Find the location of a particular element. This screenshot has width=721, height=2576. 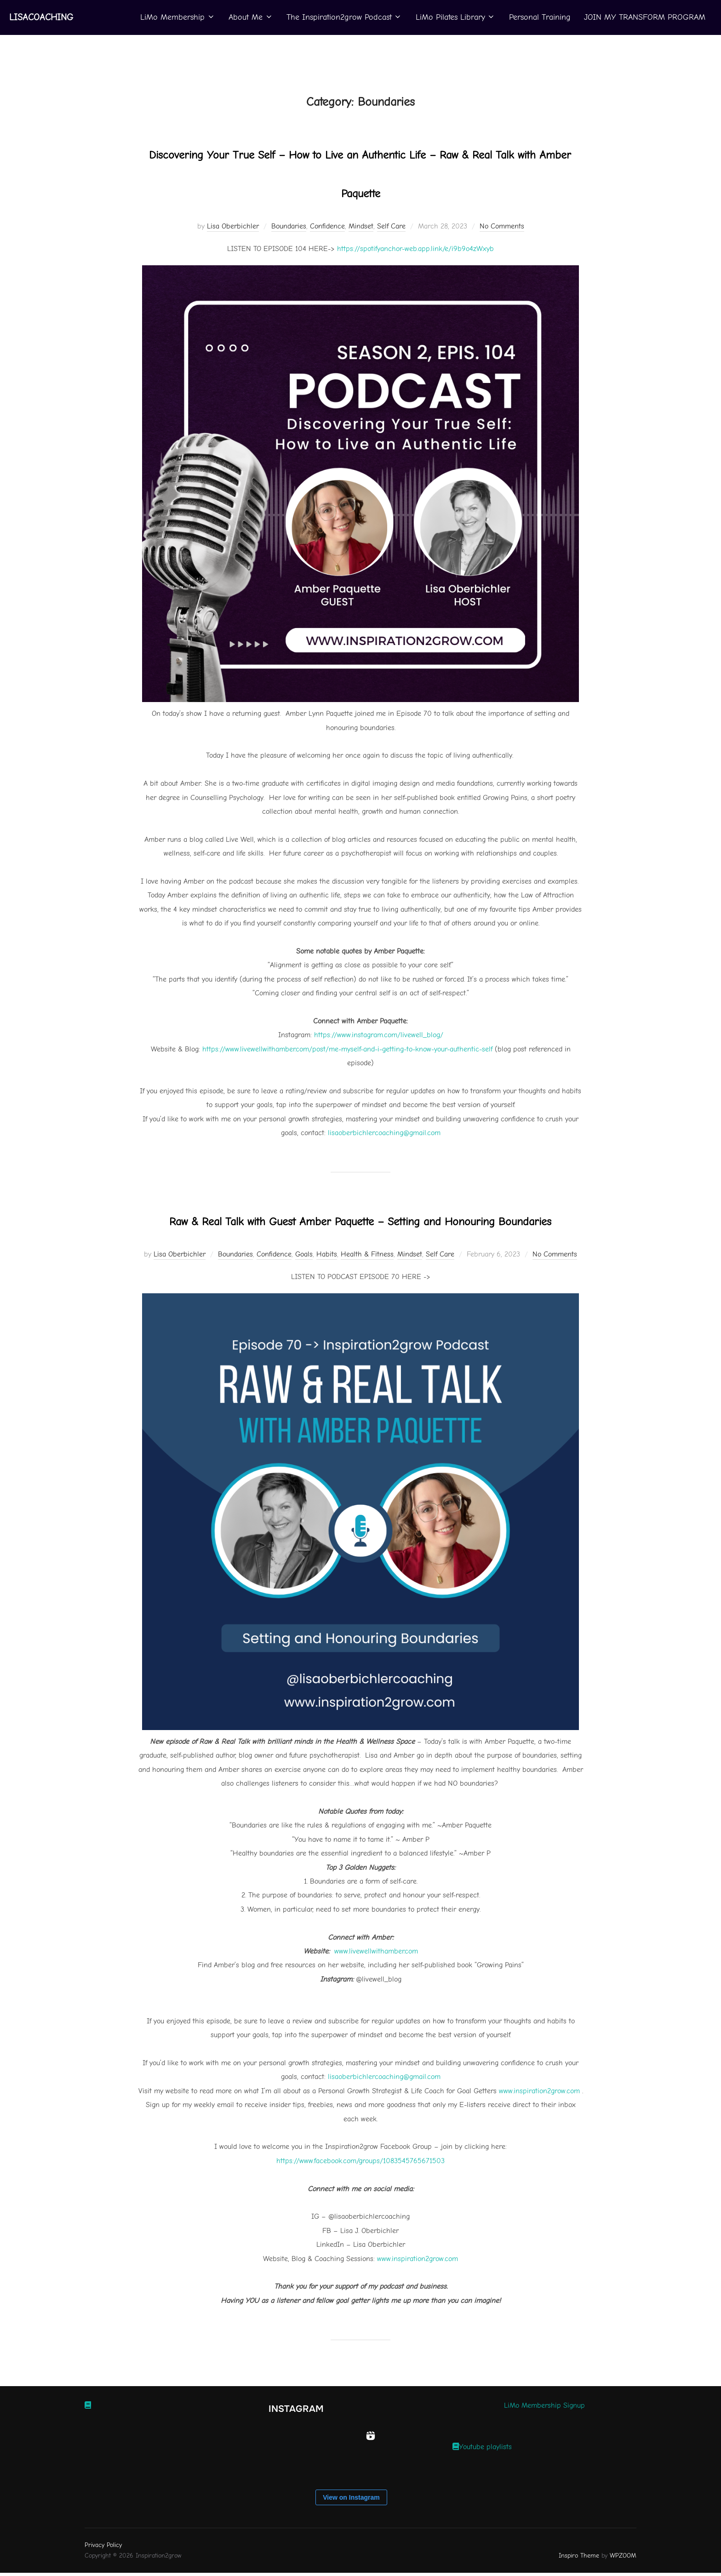

Lisa Oberbichler is located at coordinates (233, 225).